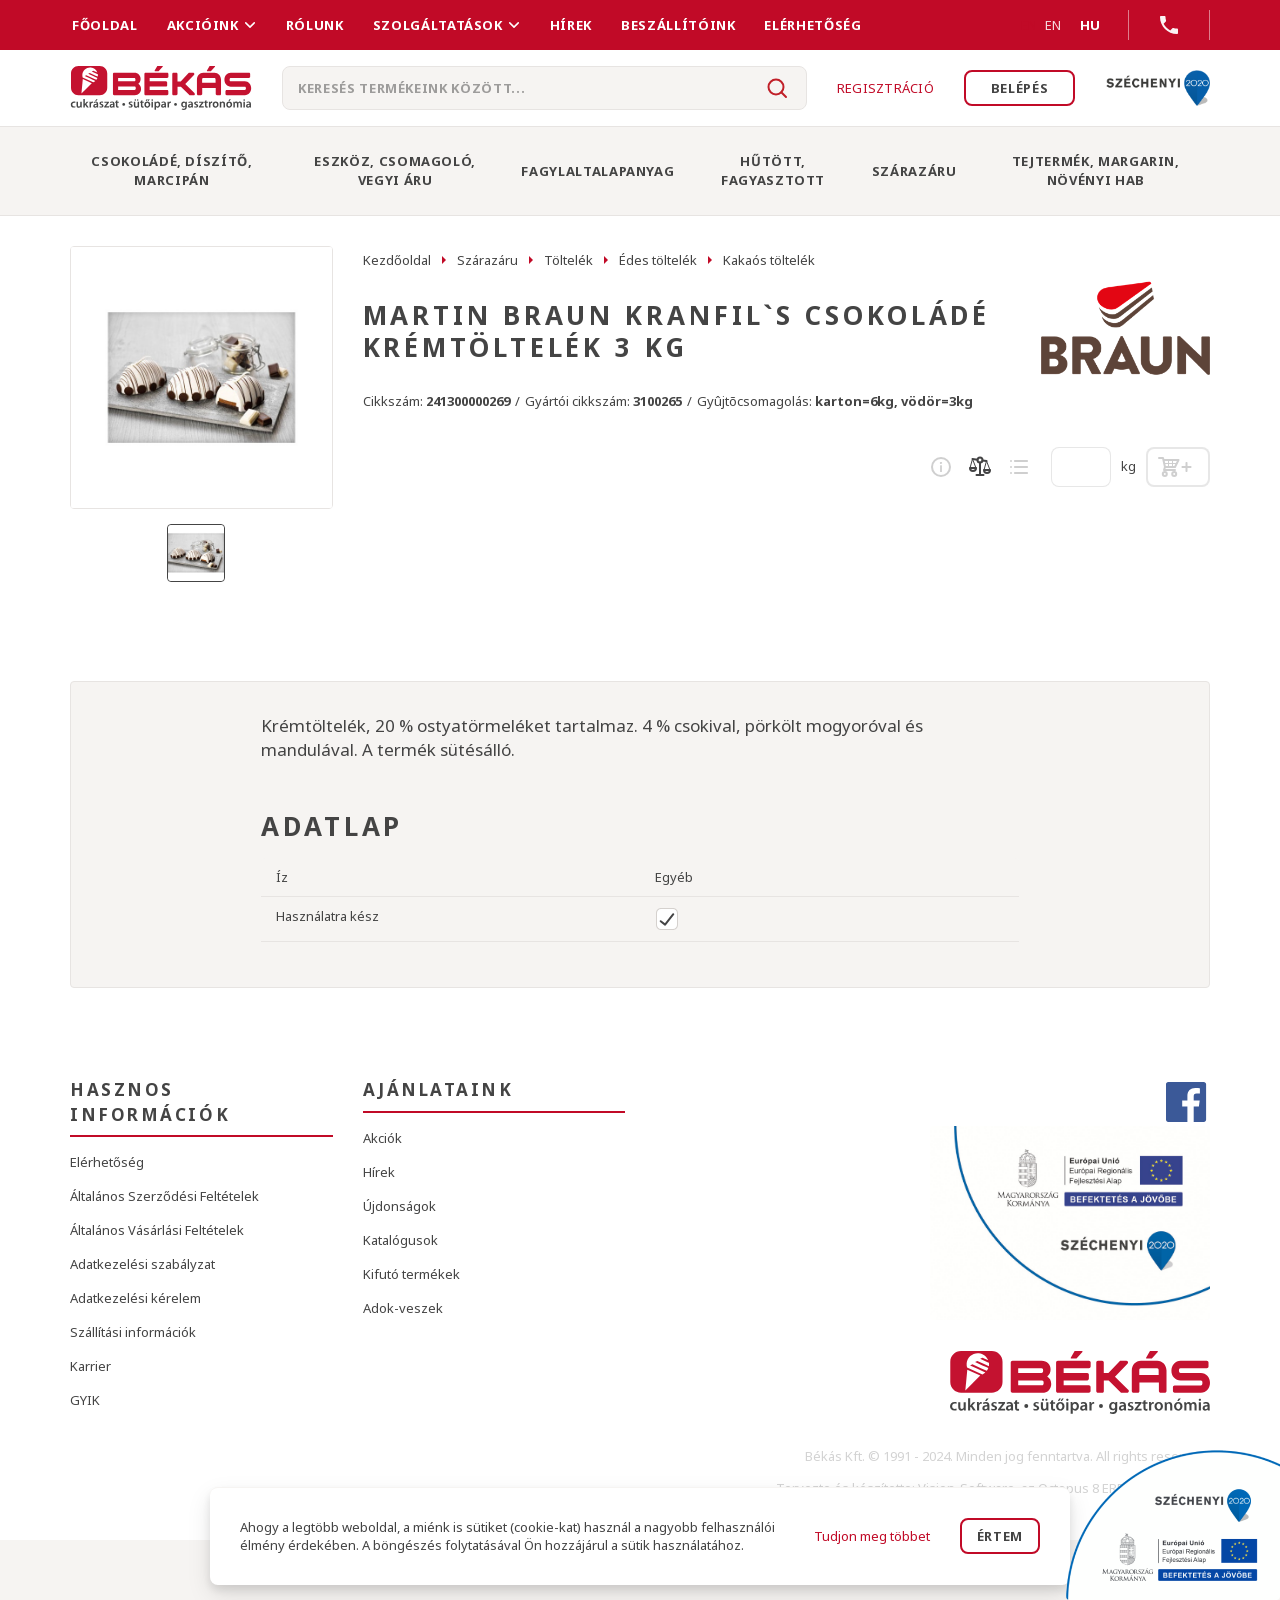  What do you see at coordinates (171, 170) in the screenshot?
I see `Csokoládé, Díszítő, Marcipán` at bounding box center [171, 170].